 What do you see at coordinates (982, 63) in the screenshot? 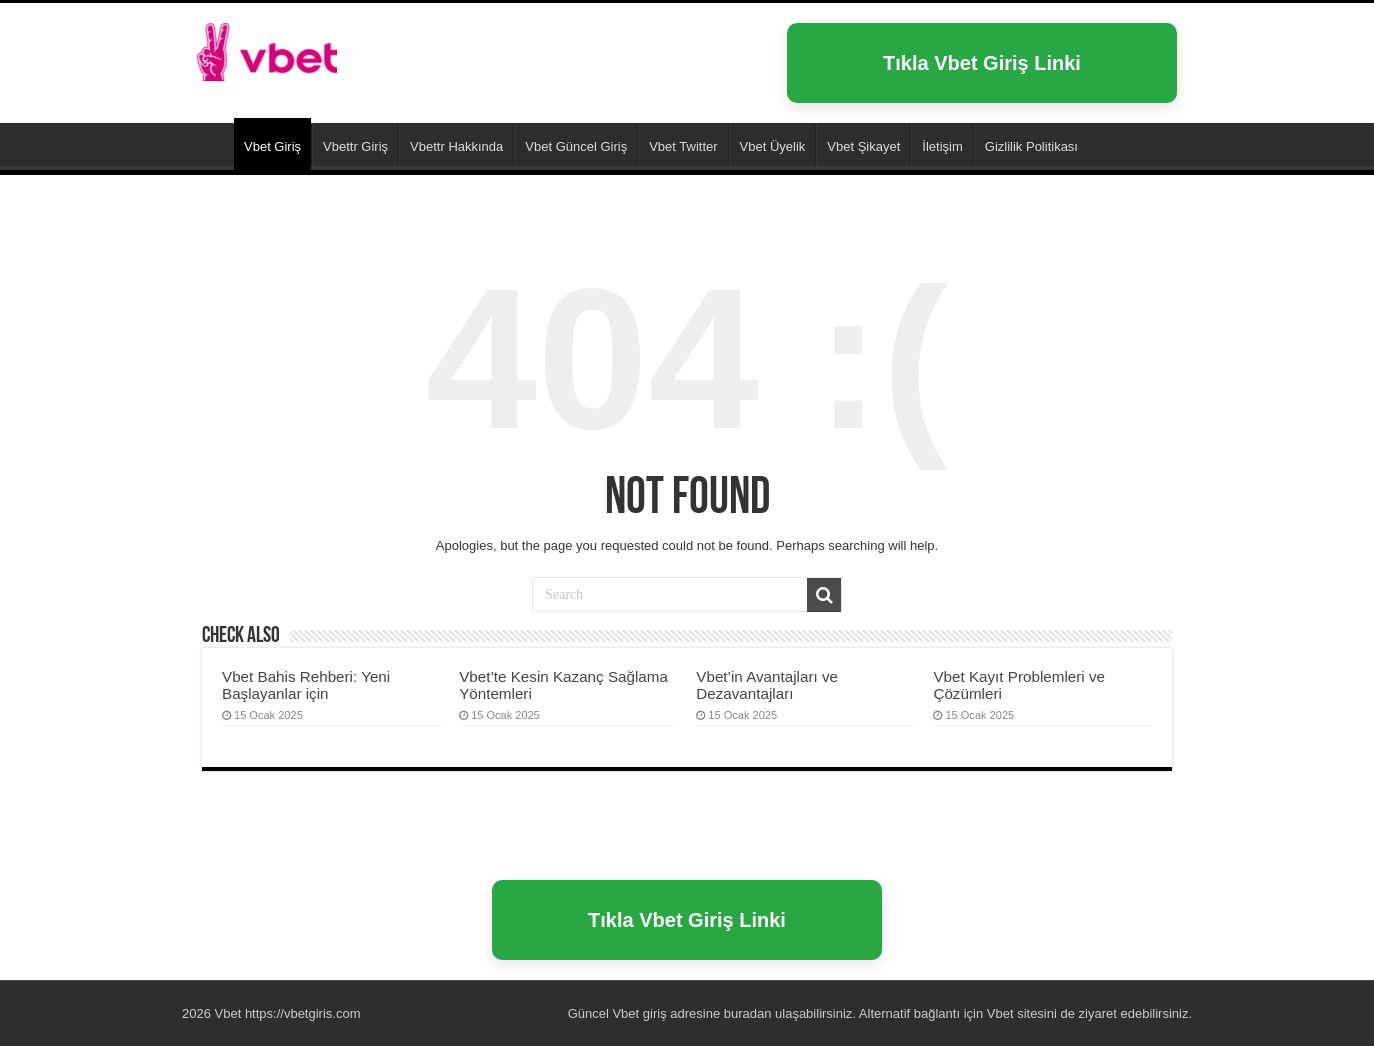
I see `Tıkla Vbet Giriş Linki` at bounding box center [982, 63].